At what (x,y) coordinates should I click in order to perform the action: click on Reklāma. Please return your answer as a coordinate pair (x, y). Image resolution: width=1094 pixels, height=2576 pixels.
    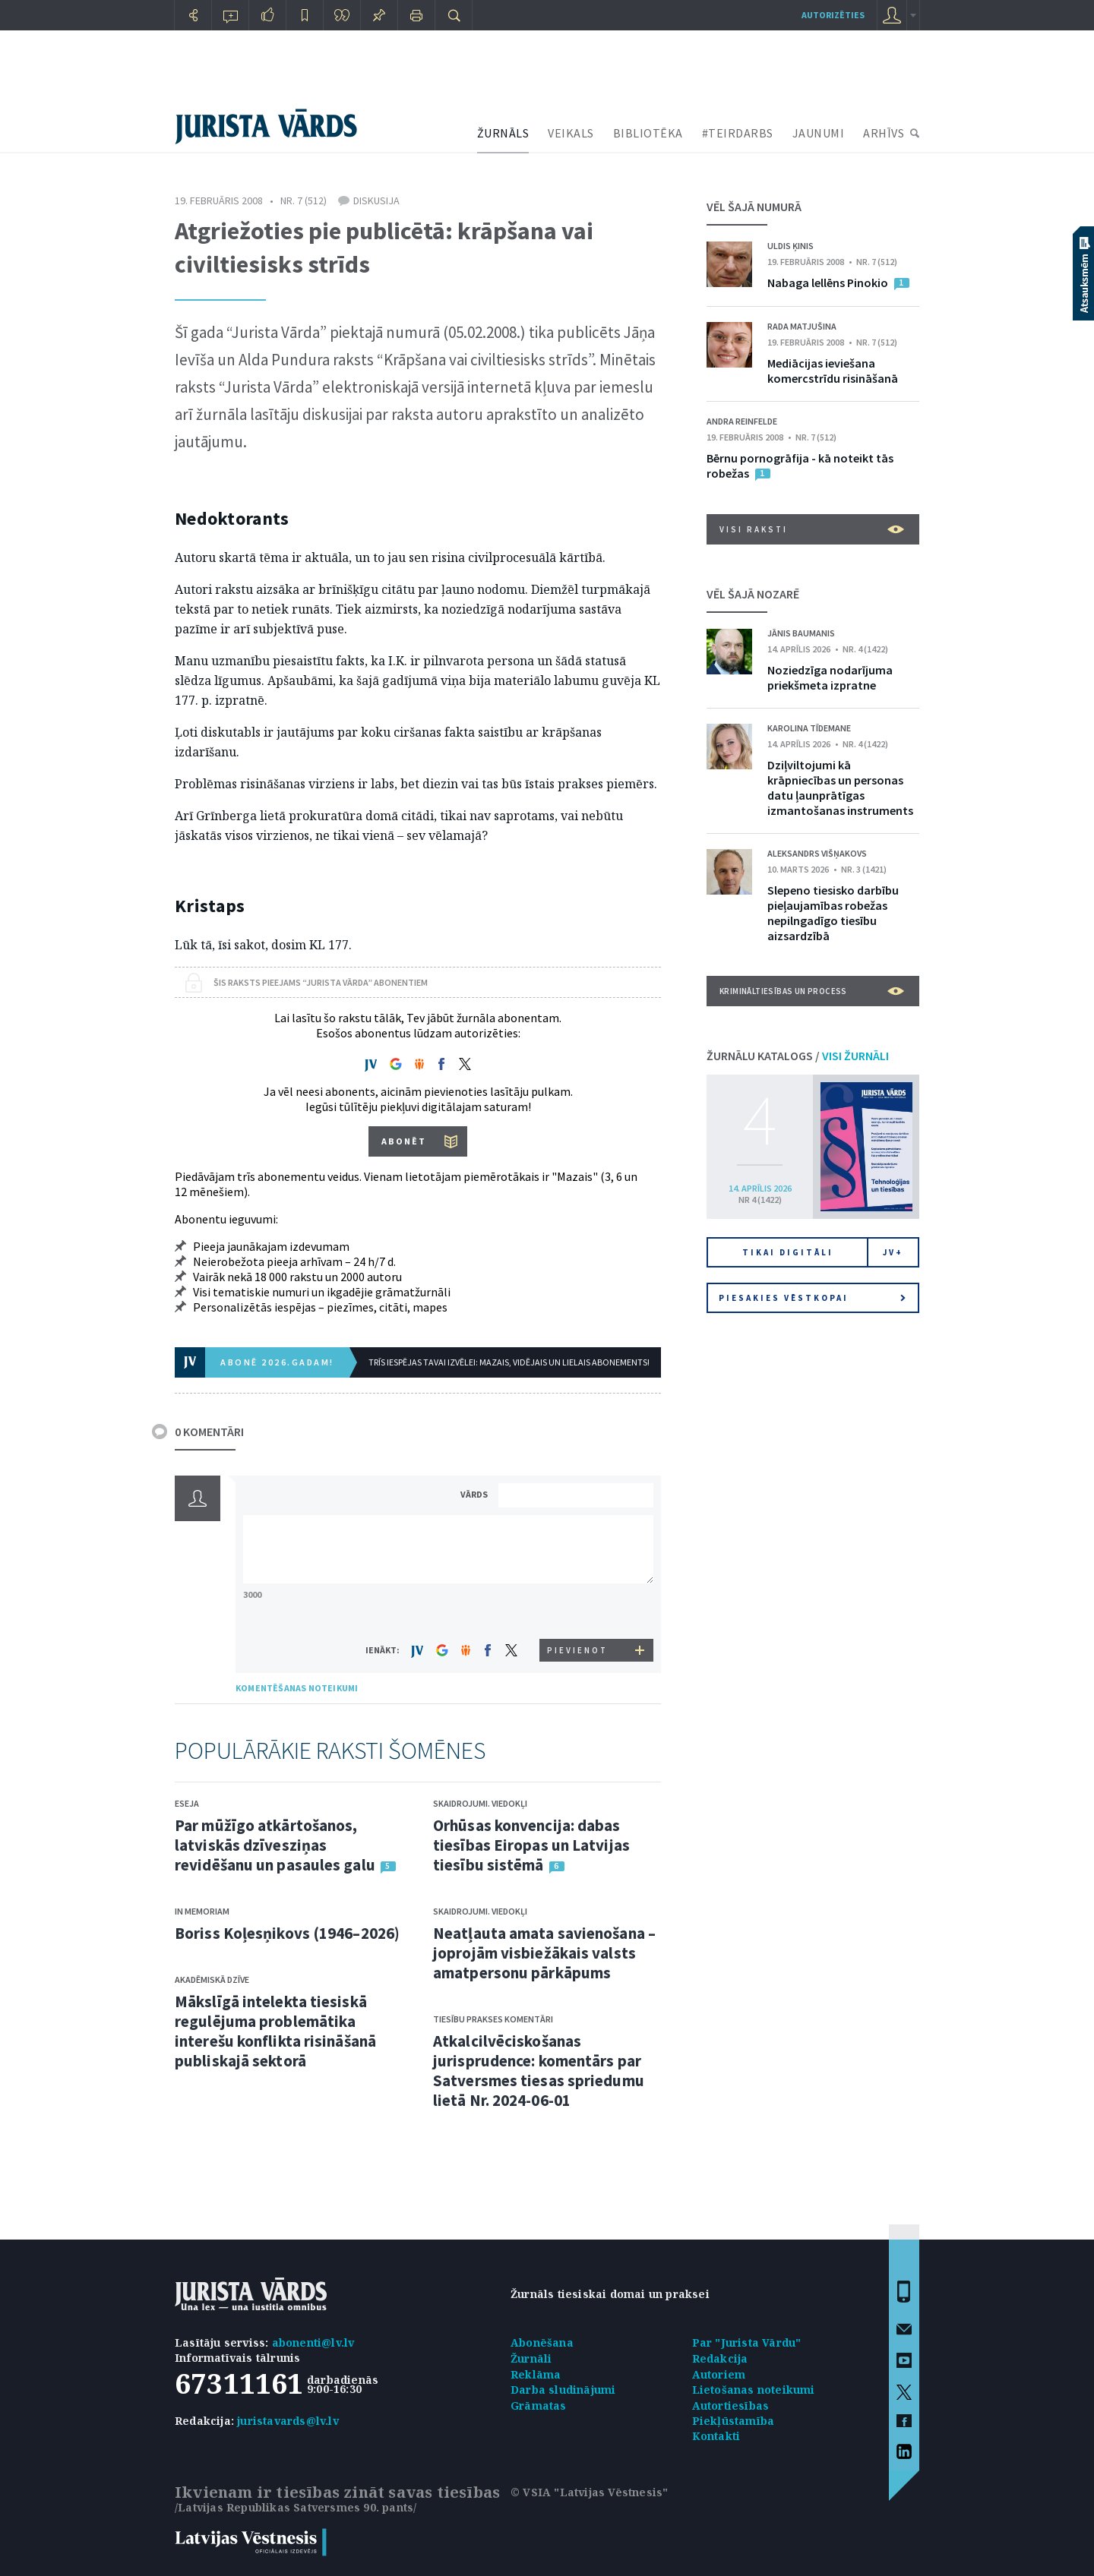
    Looking at the image, I should click on (536, 2374).